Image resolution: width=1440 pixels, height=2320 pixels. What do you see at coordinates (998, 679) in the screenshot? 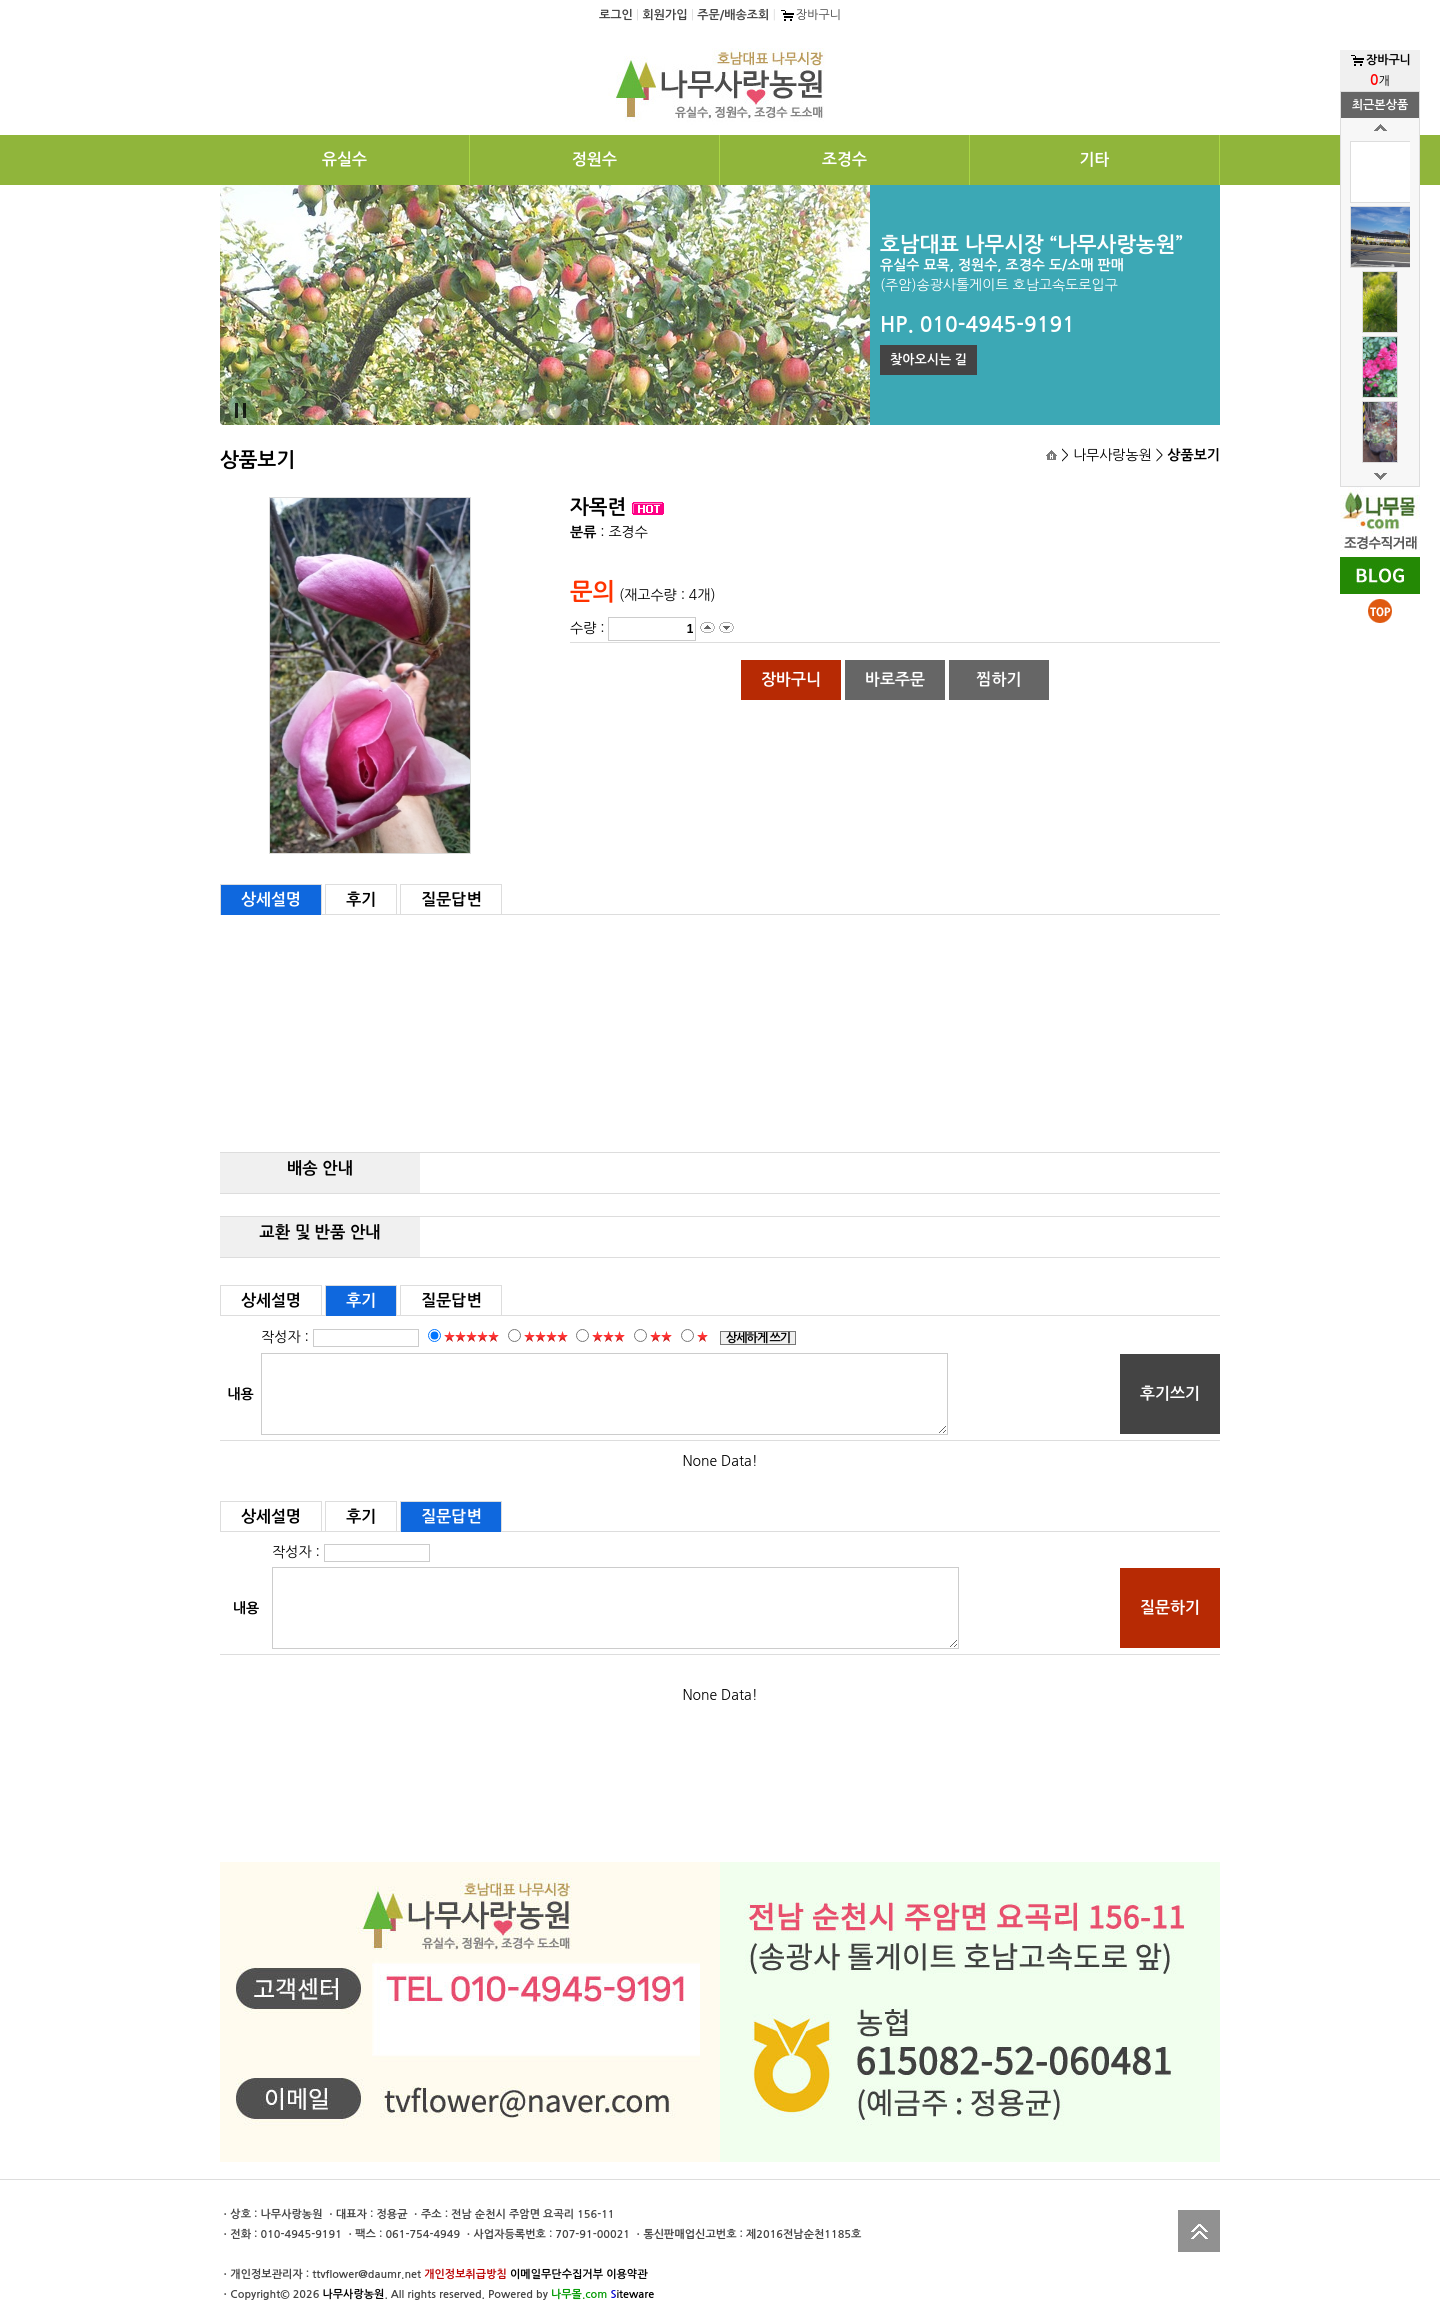
I see `찜하기` at bounding box center [998, 679].